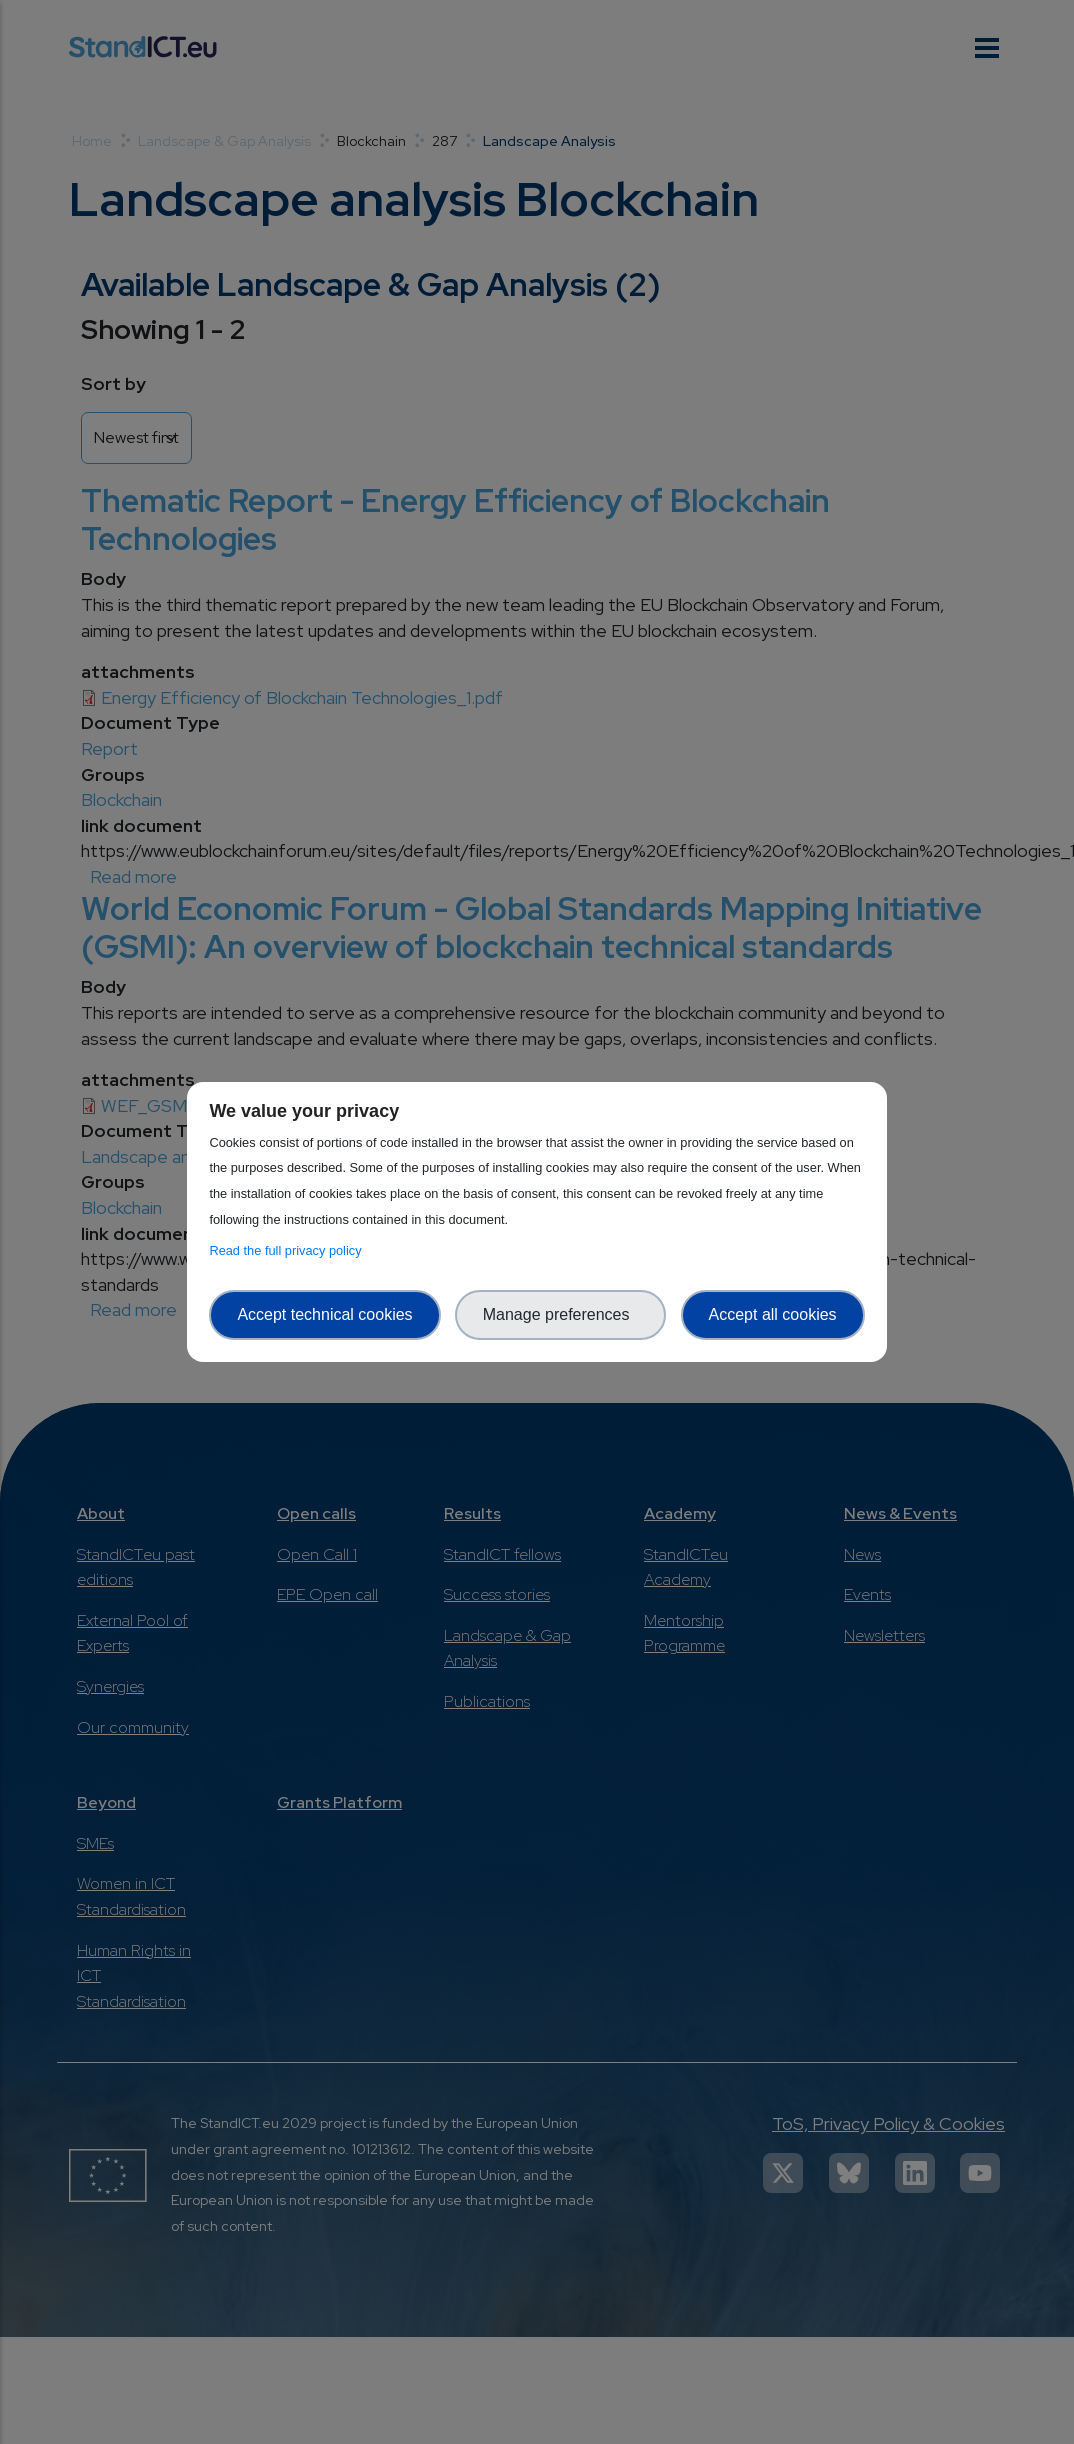 The width and height of the screenshot is (1074, 2444). What do you see at coordinates (773, 1314) in the screenshot?
I see `Accept all cookies` at bounding box center [773, 1314].